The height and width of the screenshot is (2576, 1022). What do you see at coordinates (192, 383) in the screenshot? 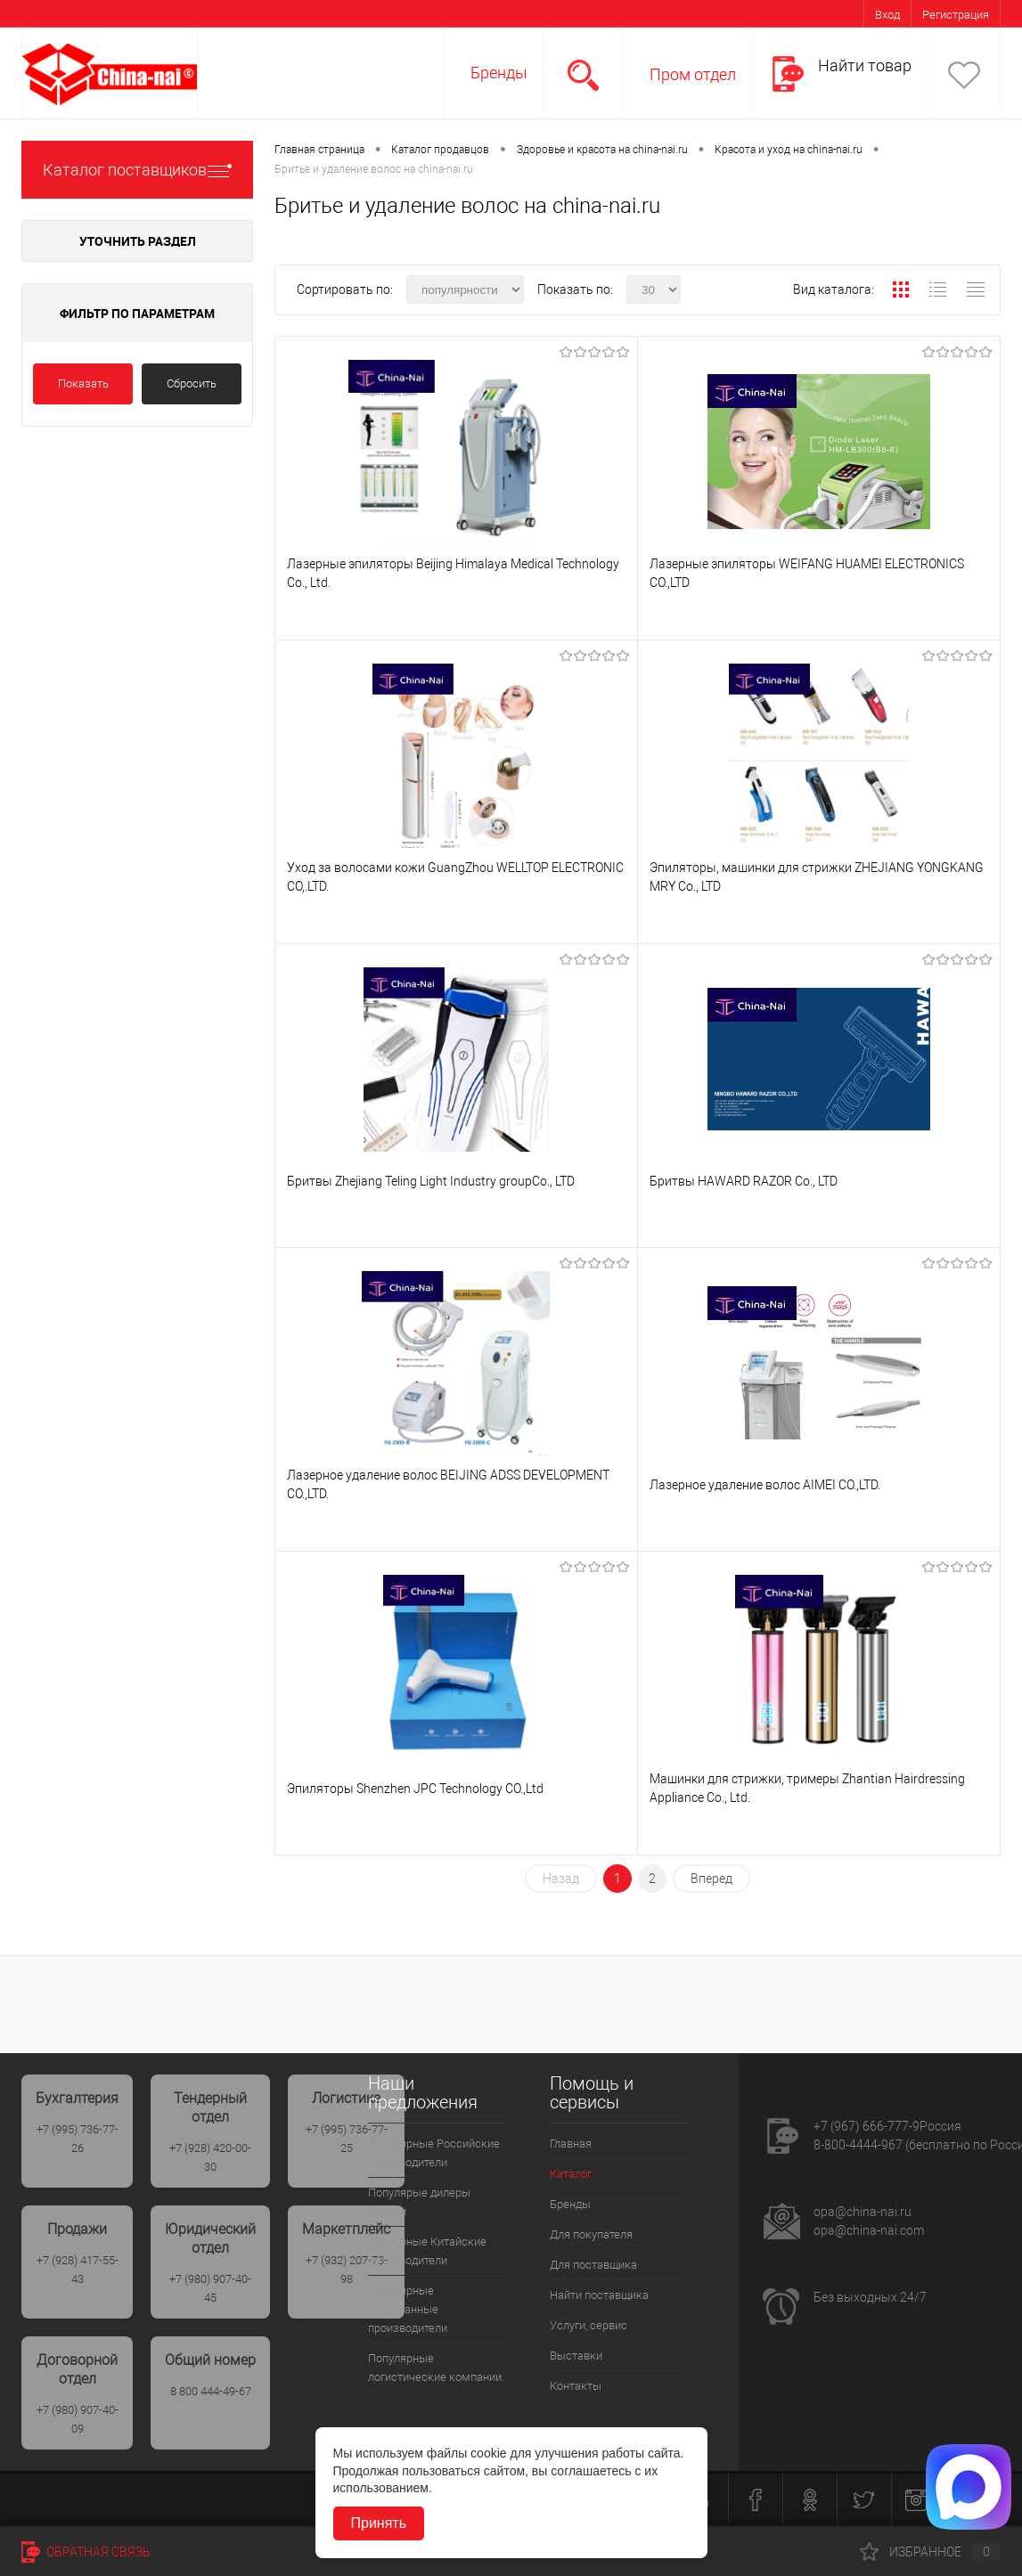
I see `Сбросить` at bounding box center [192, 383].